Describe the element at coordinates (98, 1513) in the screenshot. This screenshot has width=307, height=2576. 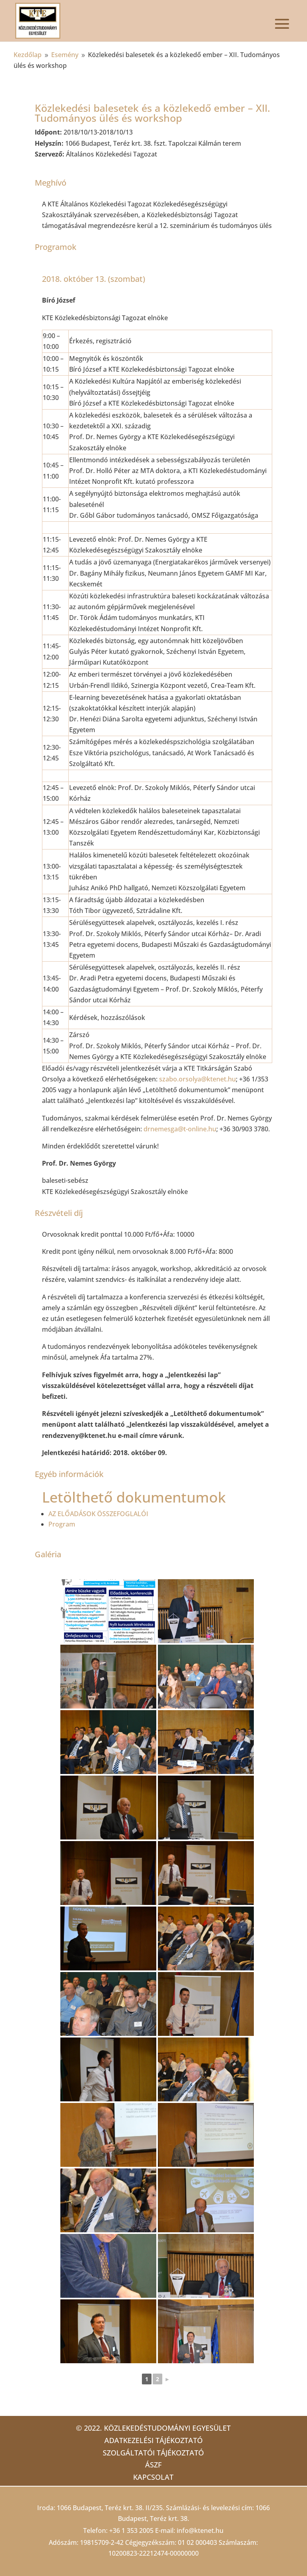
I see `AZ ELŐADÁSOK ÖSSZEFOGLALÓI` at that location.